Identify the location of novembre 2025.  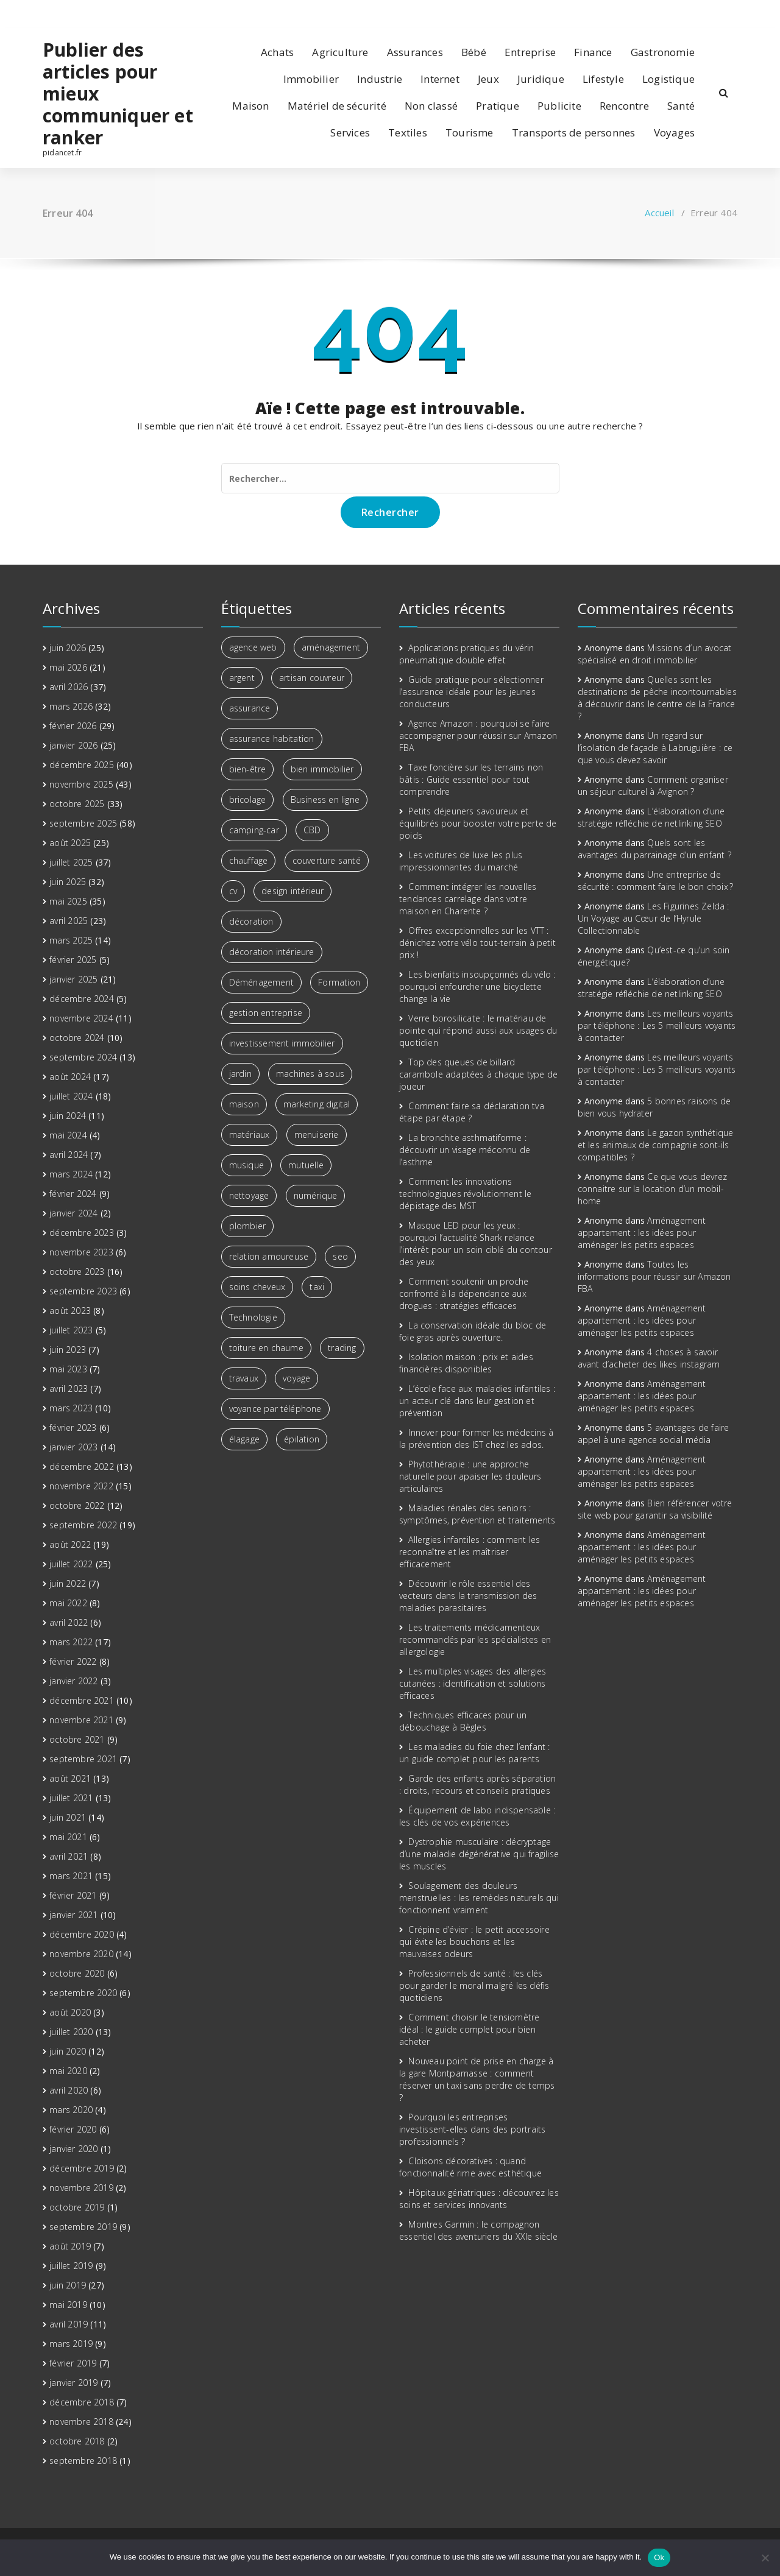
(81, 784).